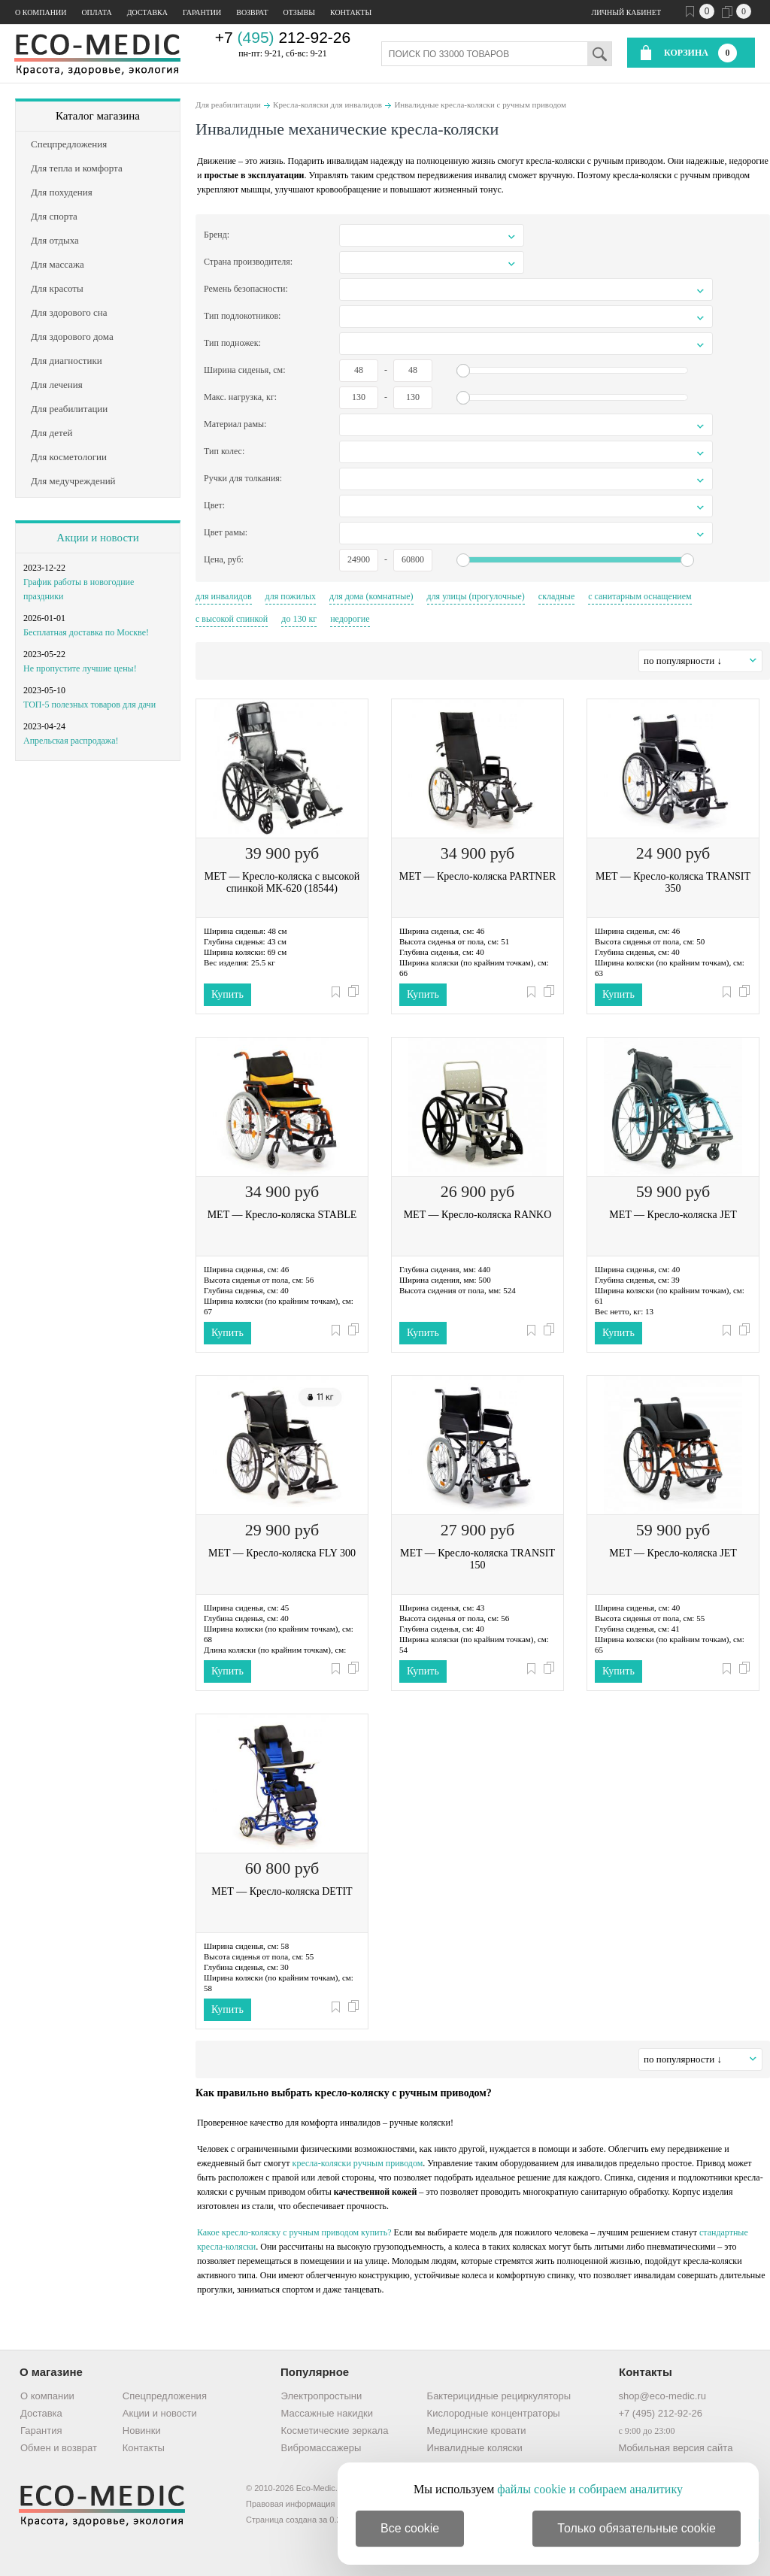 The image size is (770, 2576). I want to click on складные, so click(556, 596).